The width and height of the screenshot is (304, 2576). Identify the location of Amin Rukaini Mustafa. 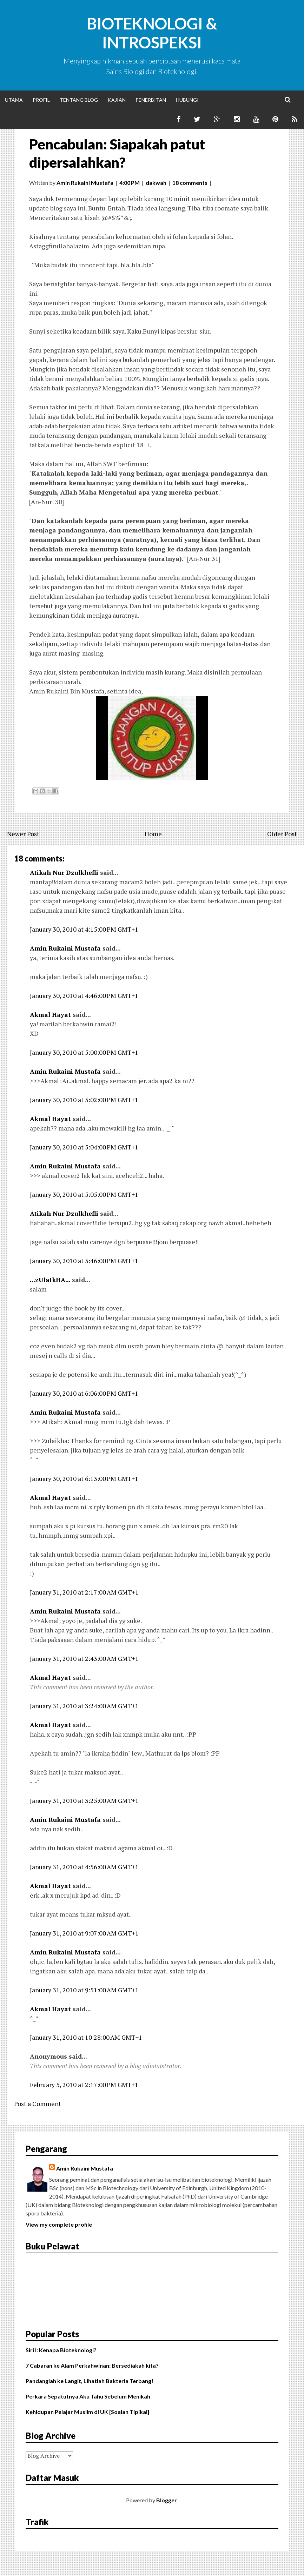
(65, 948).